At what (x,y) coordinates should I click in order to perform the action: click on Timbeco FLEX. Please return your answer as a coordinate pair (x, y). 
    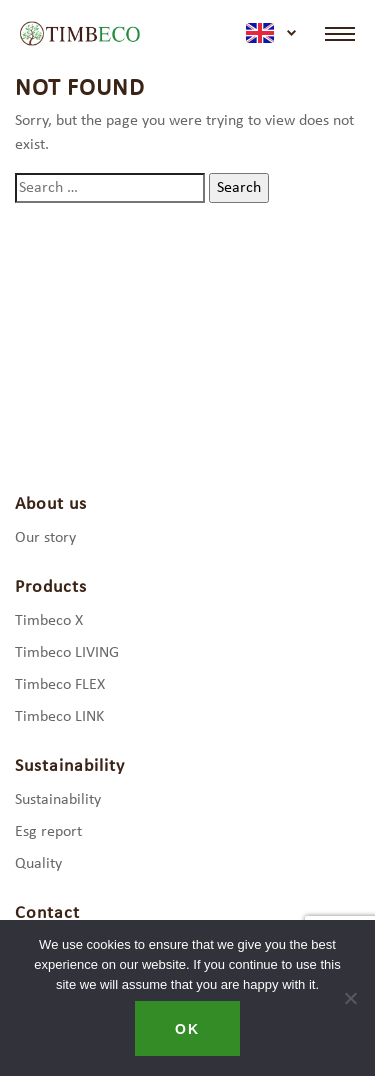
    Looking at the image, I should click on (60, 685).